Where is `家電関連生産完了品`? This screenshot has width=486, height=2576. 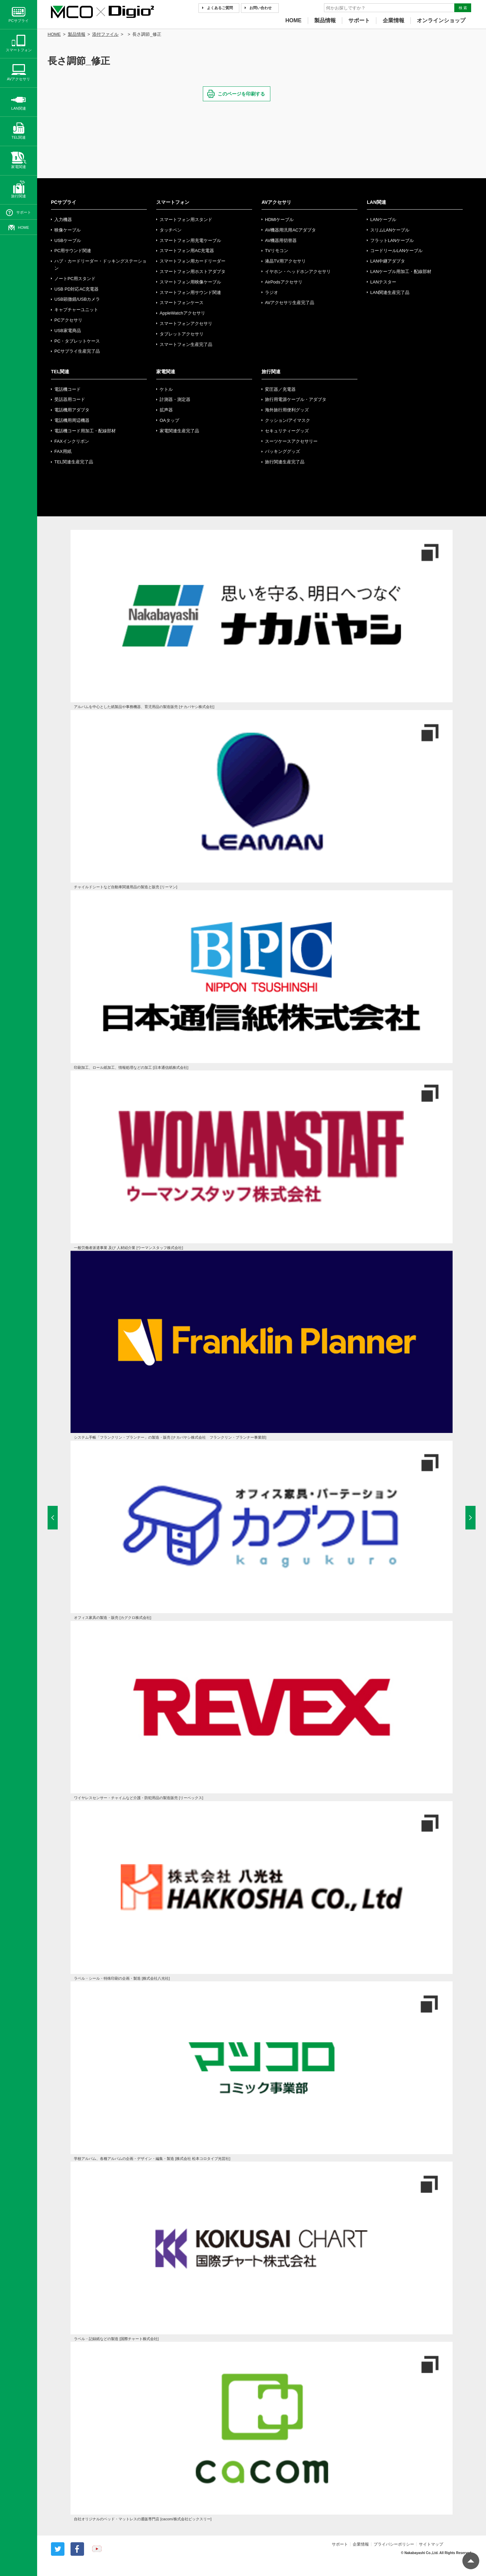
家電関連生産完了品 is located at coordinates (179, 430).